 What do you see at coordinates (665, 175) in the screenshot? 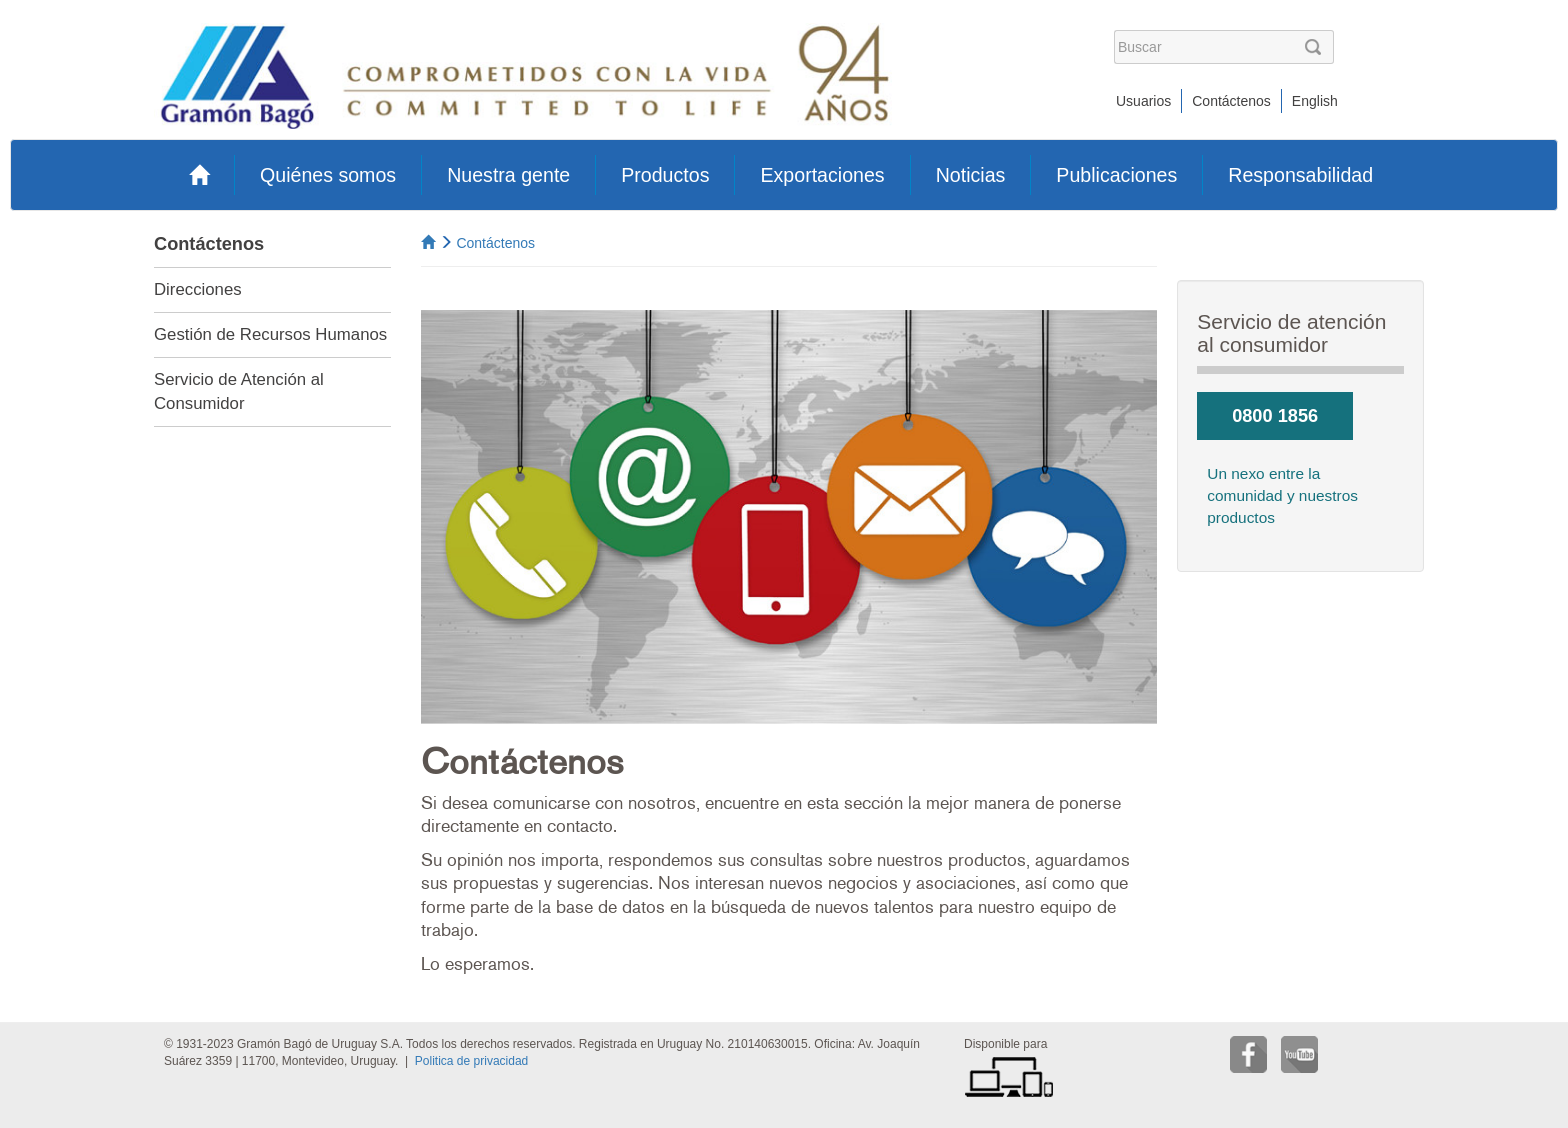
I see `Productos` at bounding box center [665, 175].